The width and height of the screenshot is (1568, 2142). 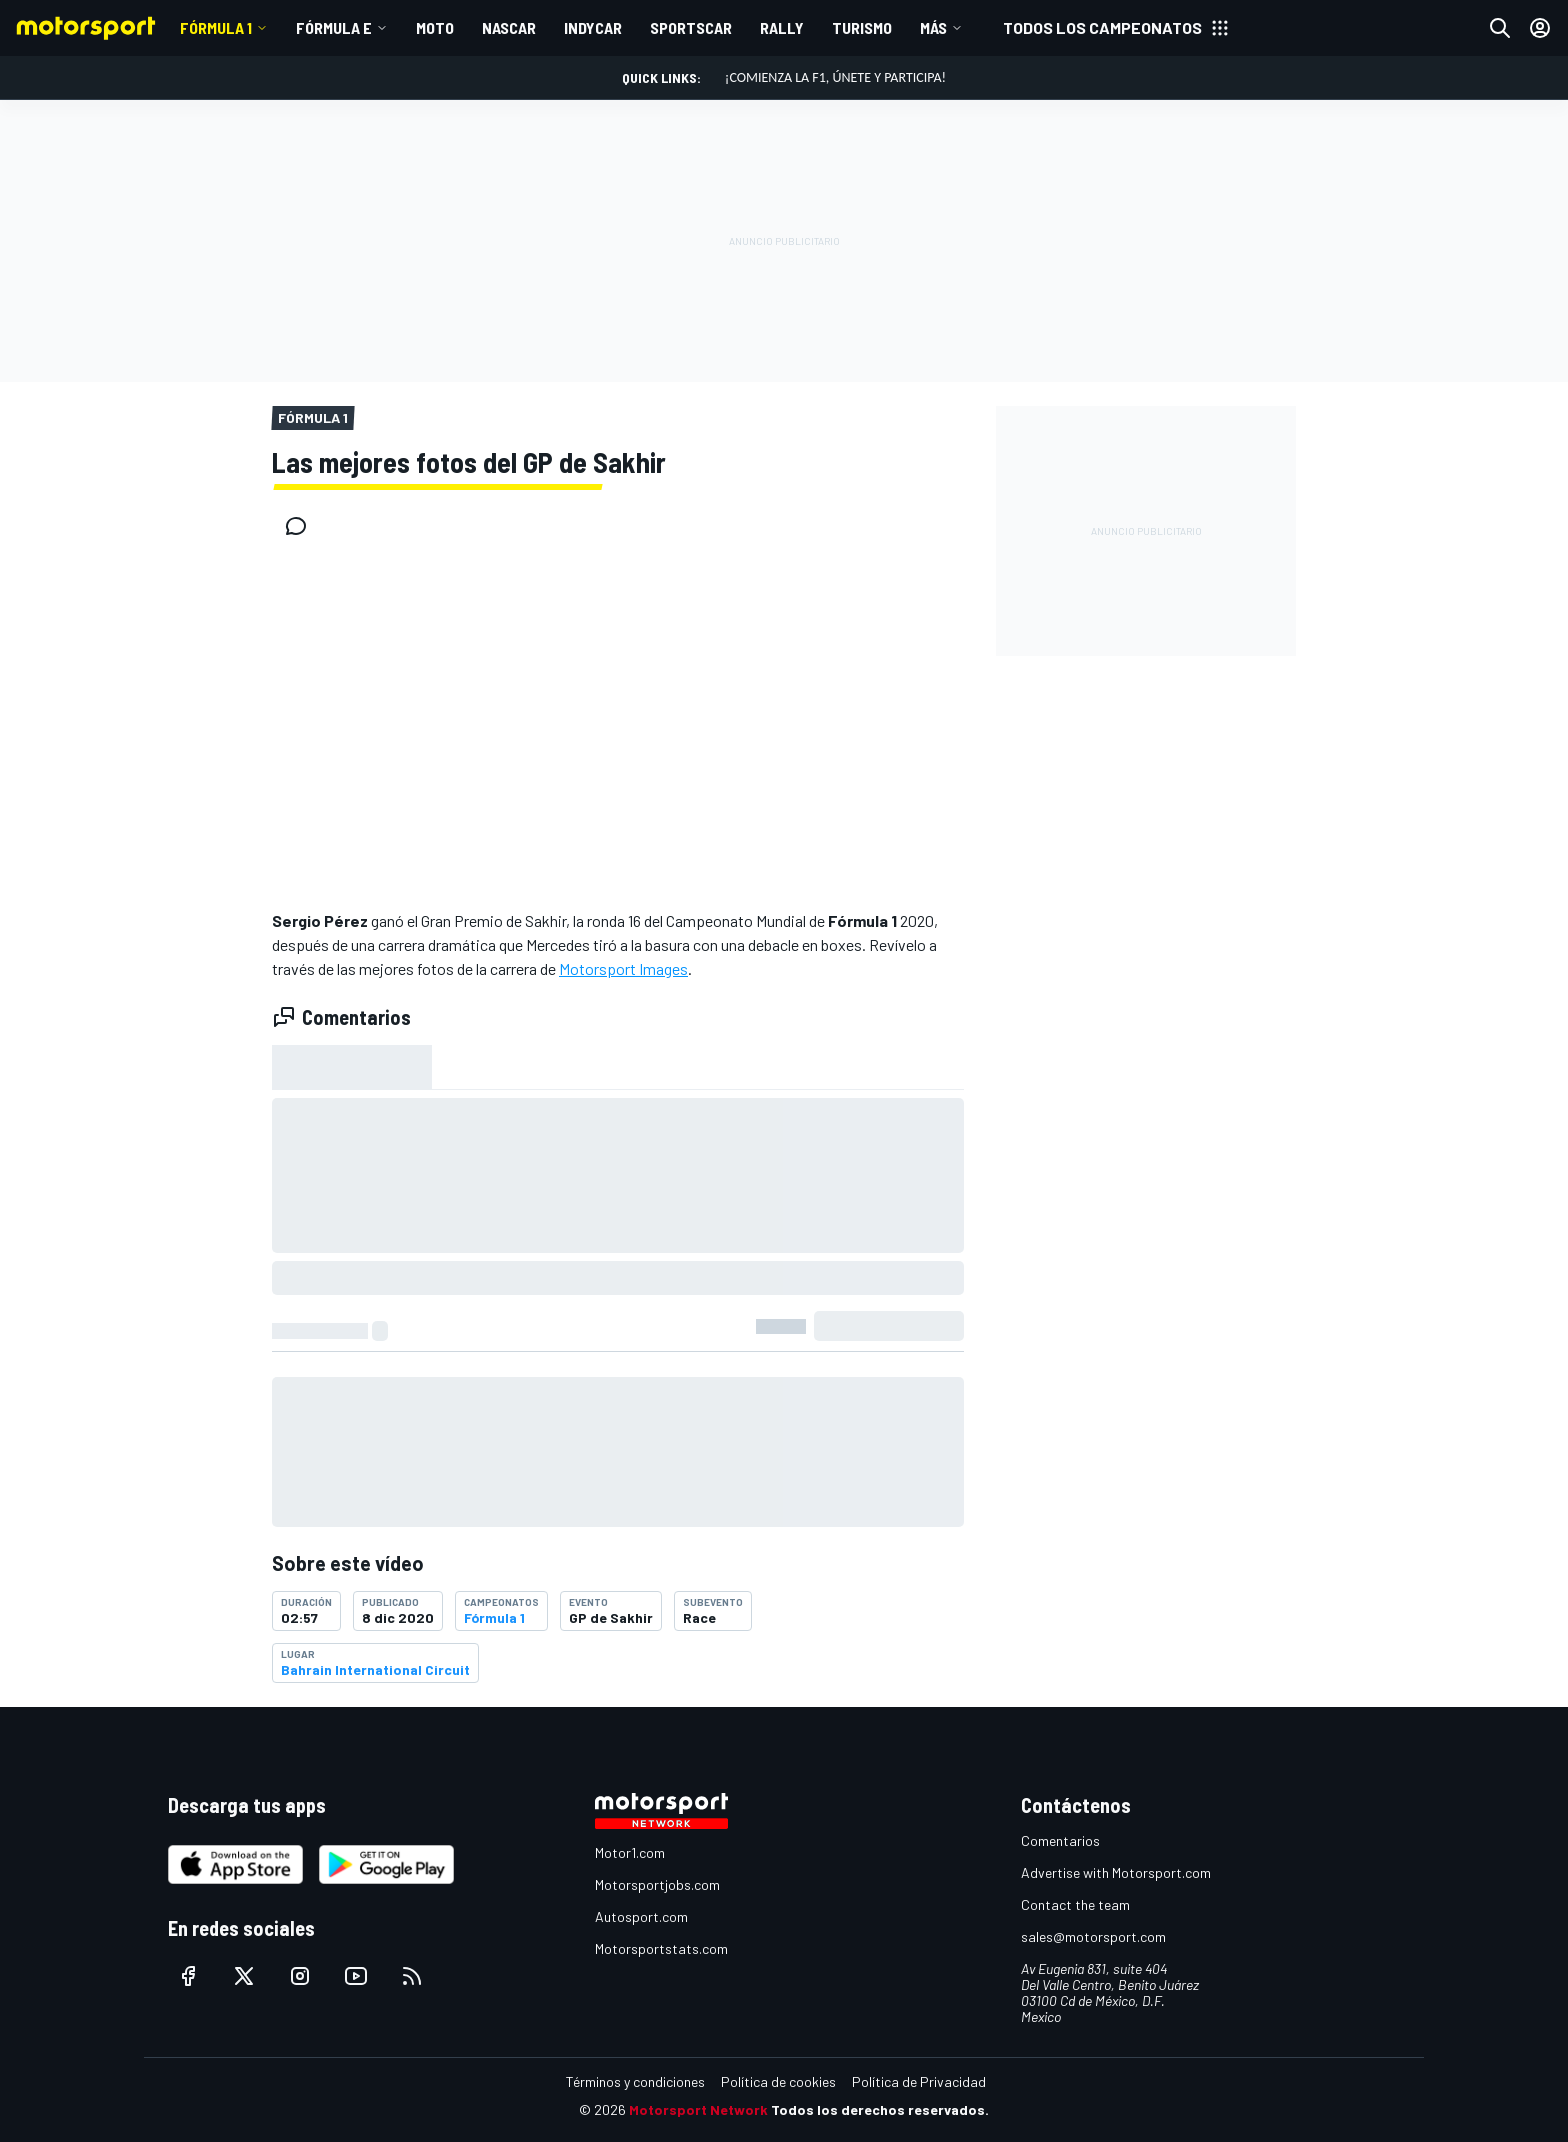 I want to click on RALLY, so click(x=782, y=27).